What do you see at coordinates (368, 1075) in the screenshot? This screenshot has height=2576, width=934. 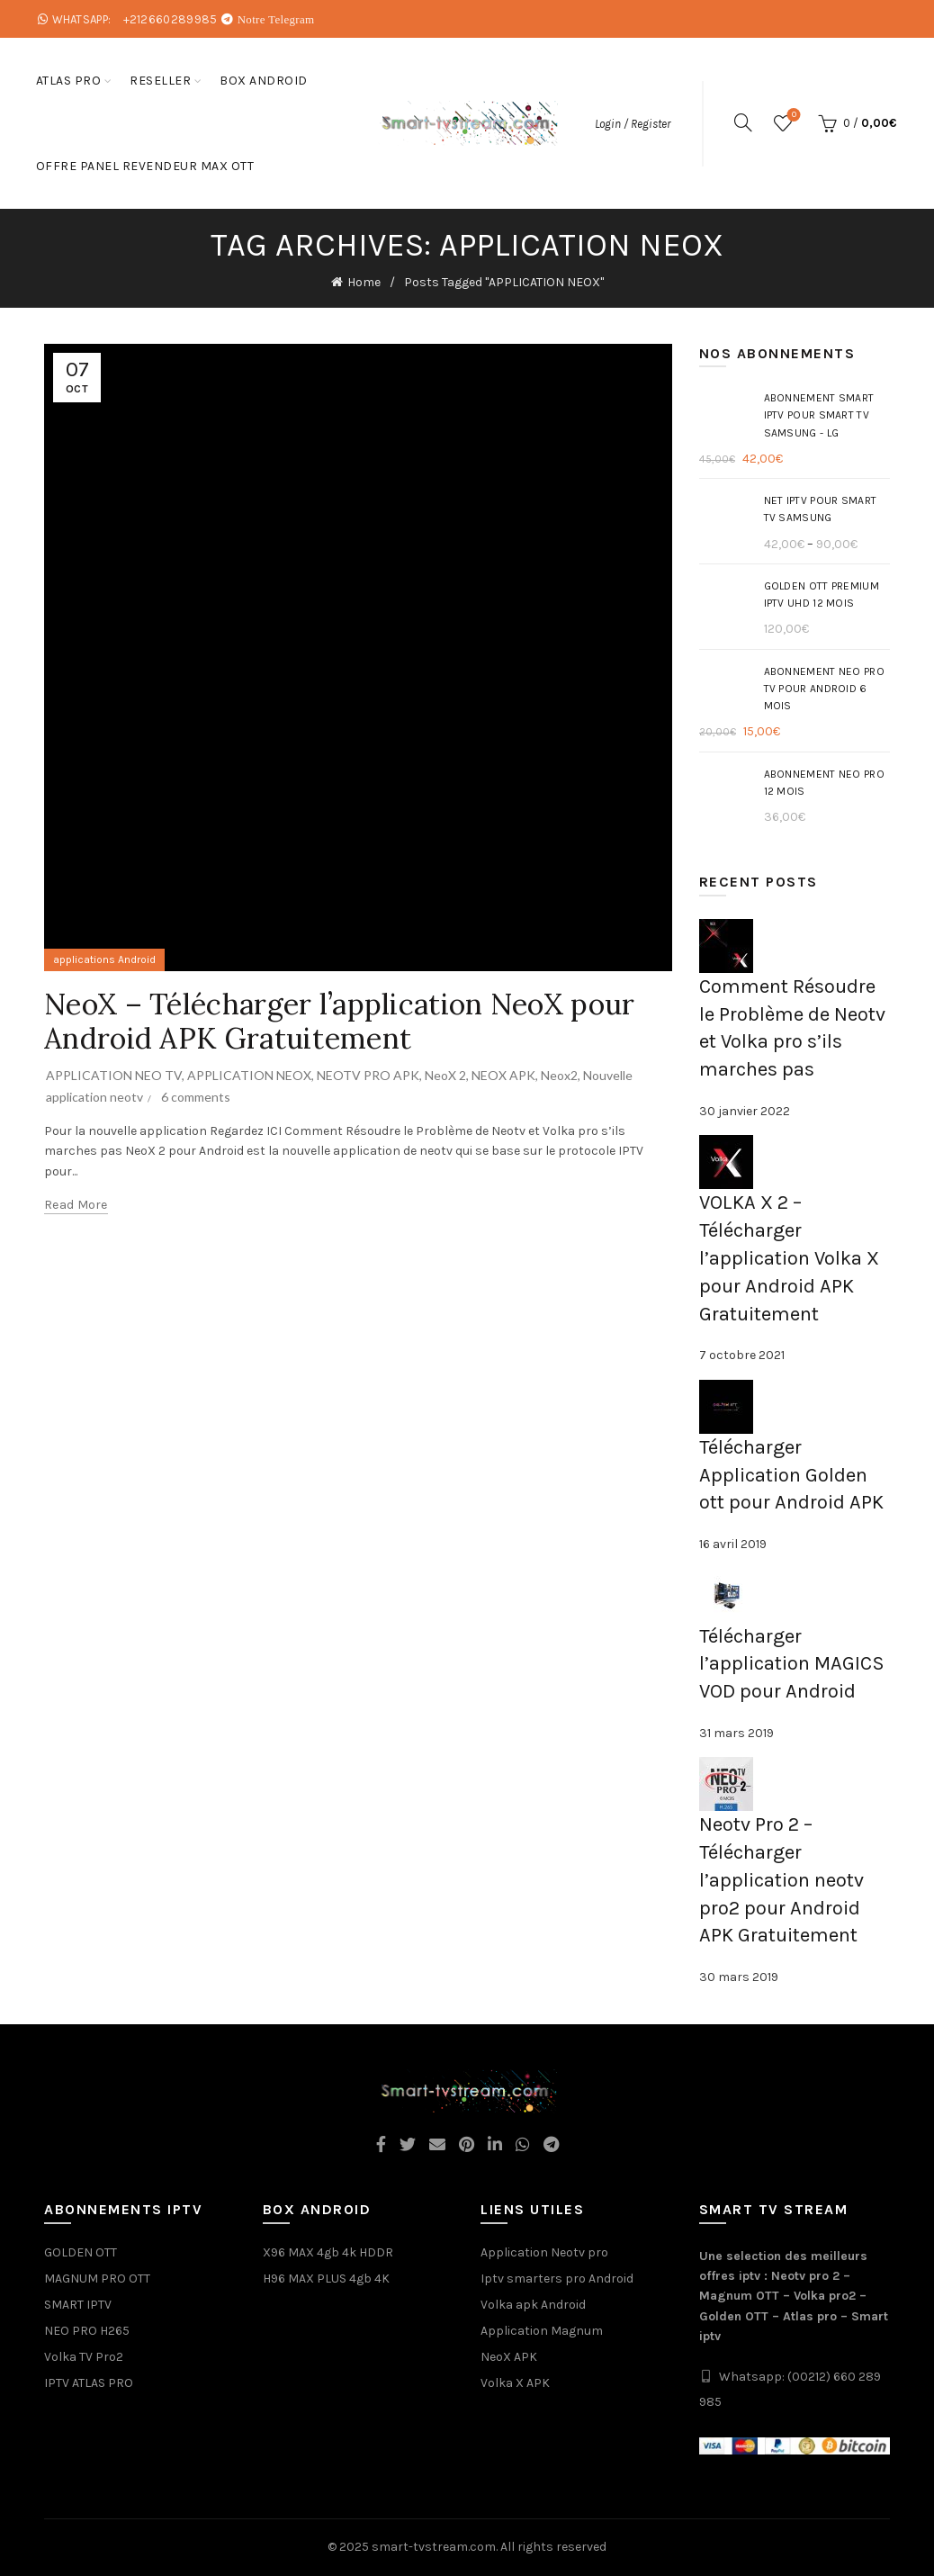 I see `NEOTV PRO APK` at bounding box center [368, 1075].